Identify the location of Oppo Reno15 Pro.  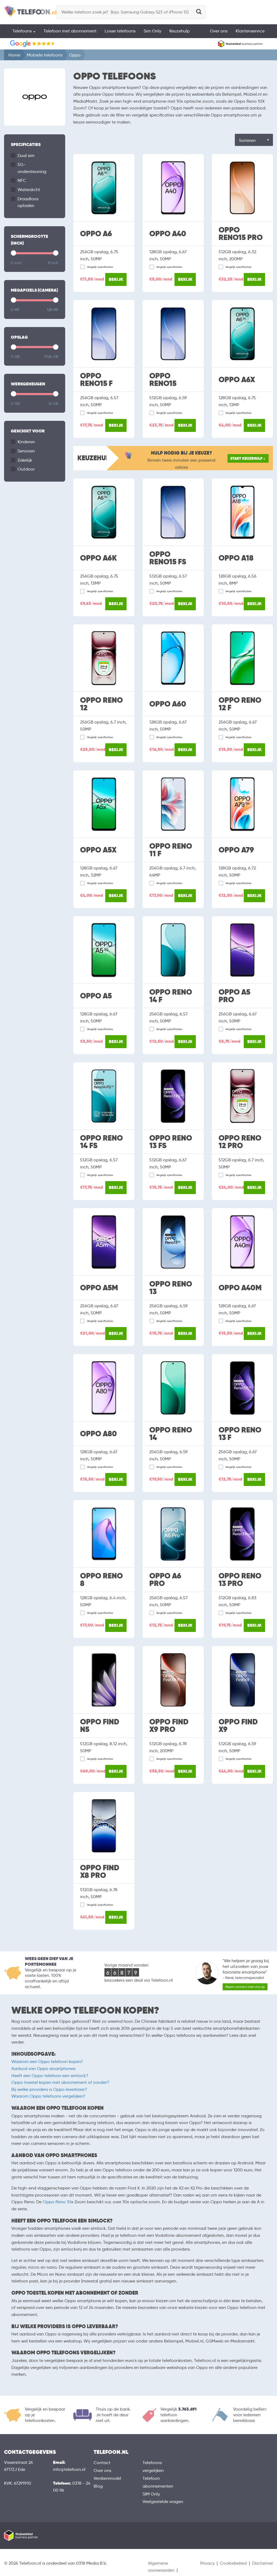
(241, 233).